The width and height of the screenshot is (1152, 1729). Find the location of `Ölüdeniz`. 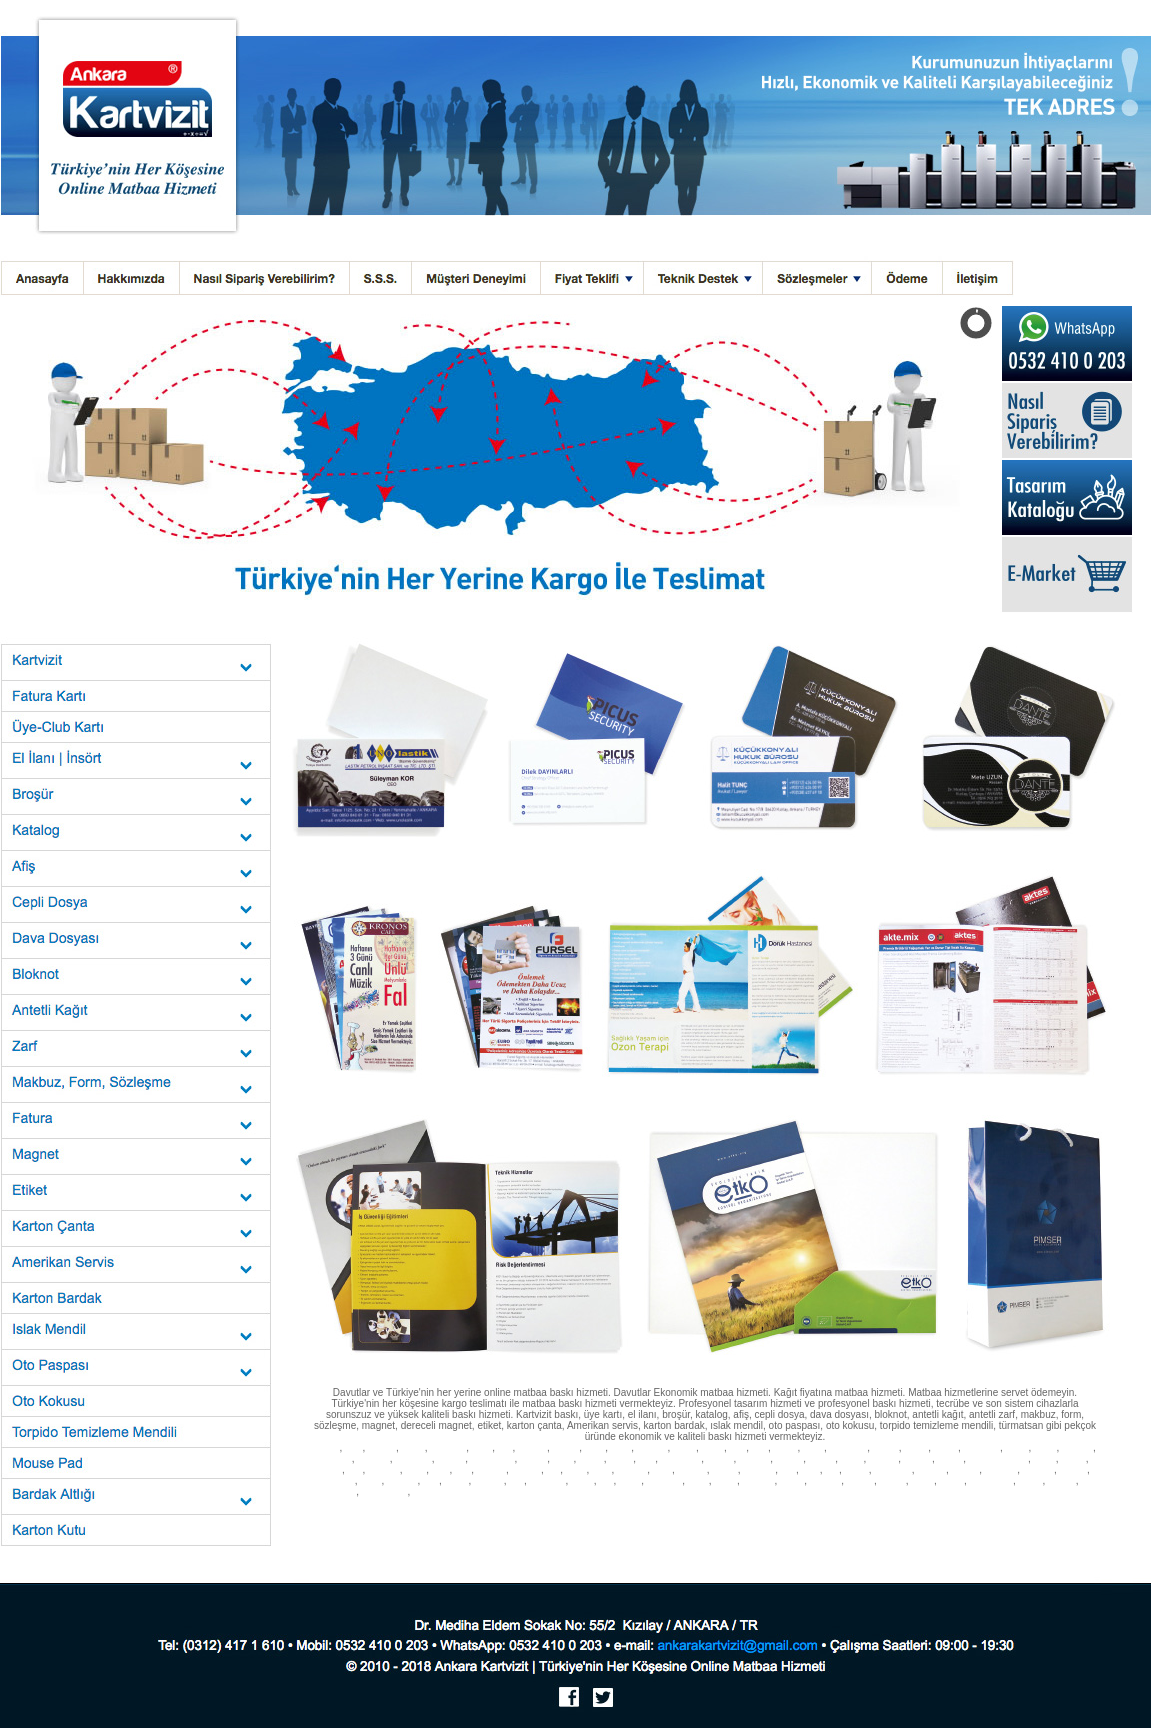

Ölüdeniz is located at coordinates (633, 1492).